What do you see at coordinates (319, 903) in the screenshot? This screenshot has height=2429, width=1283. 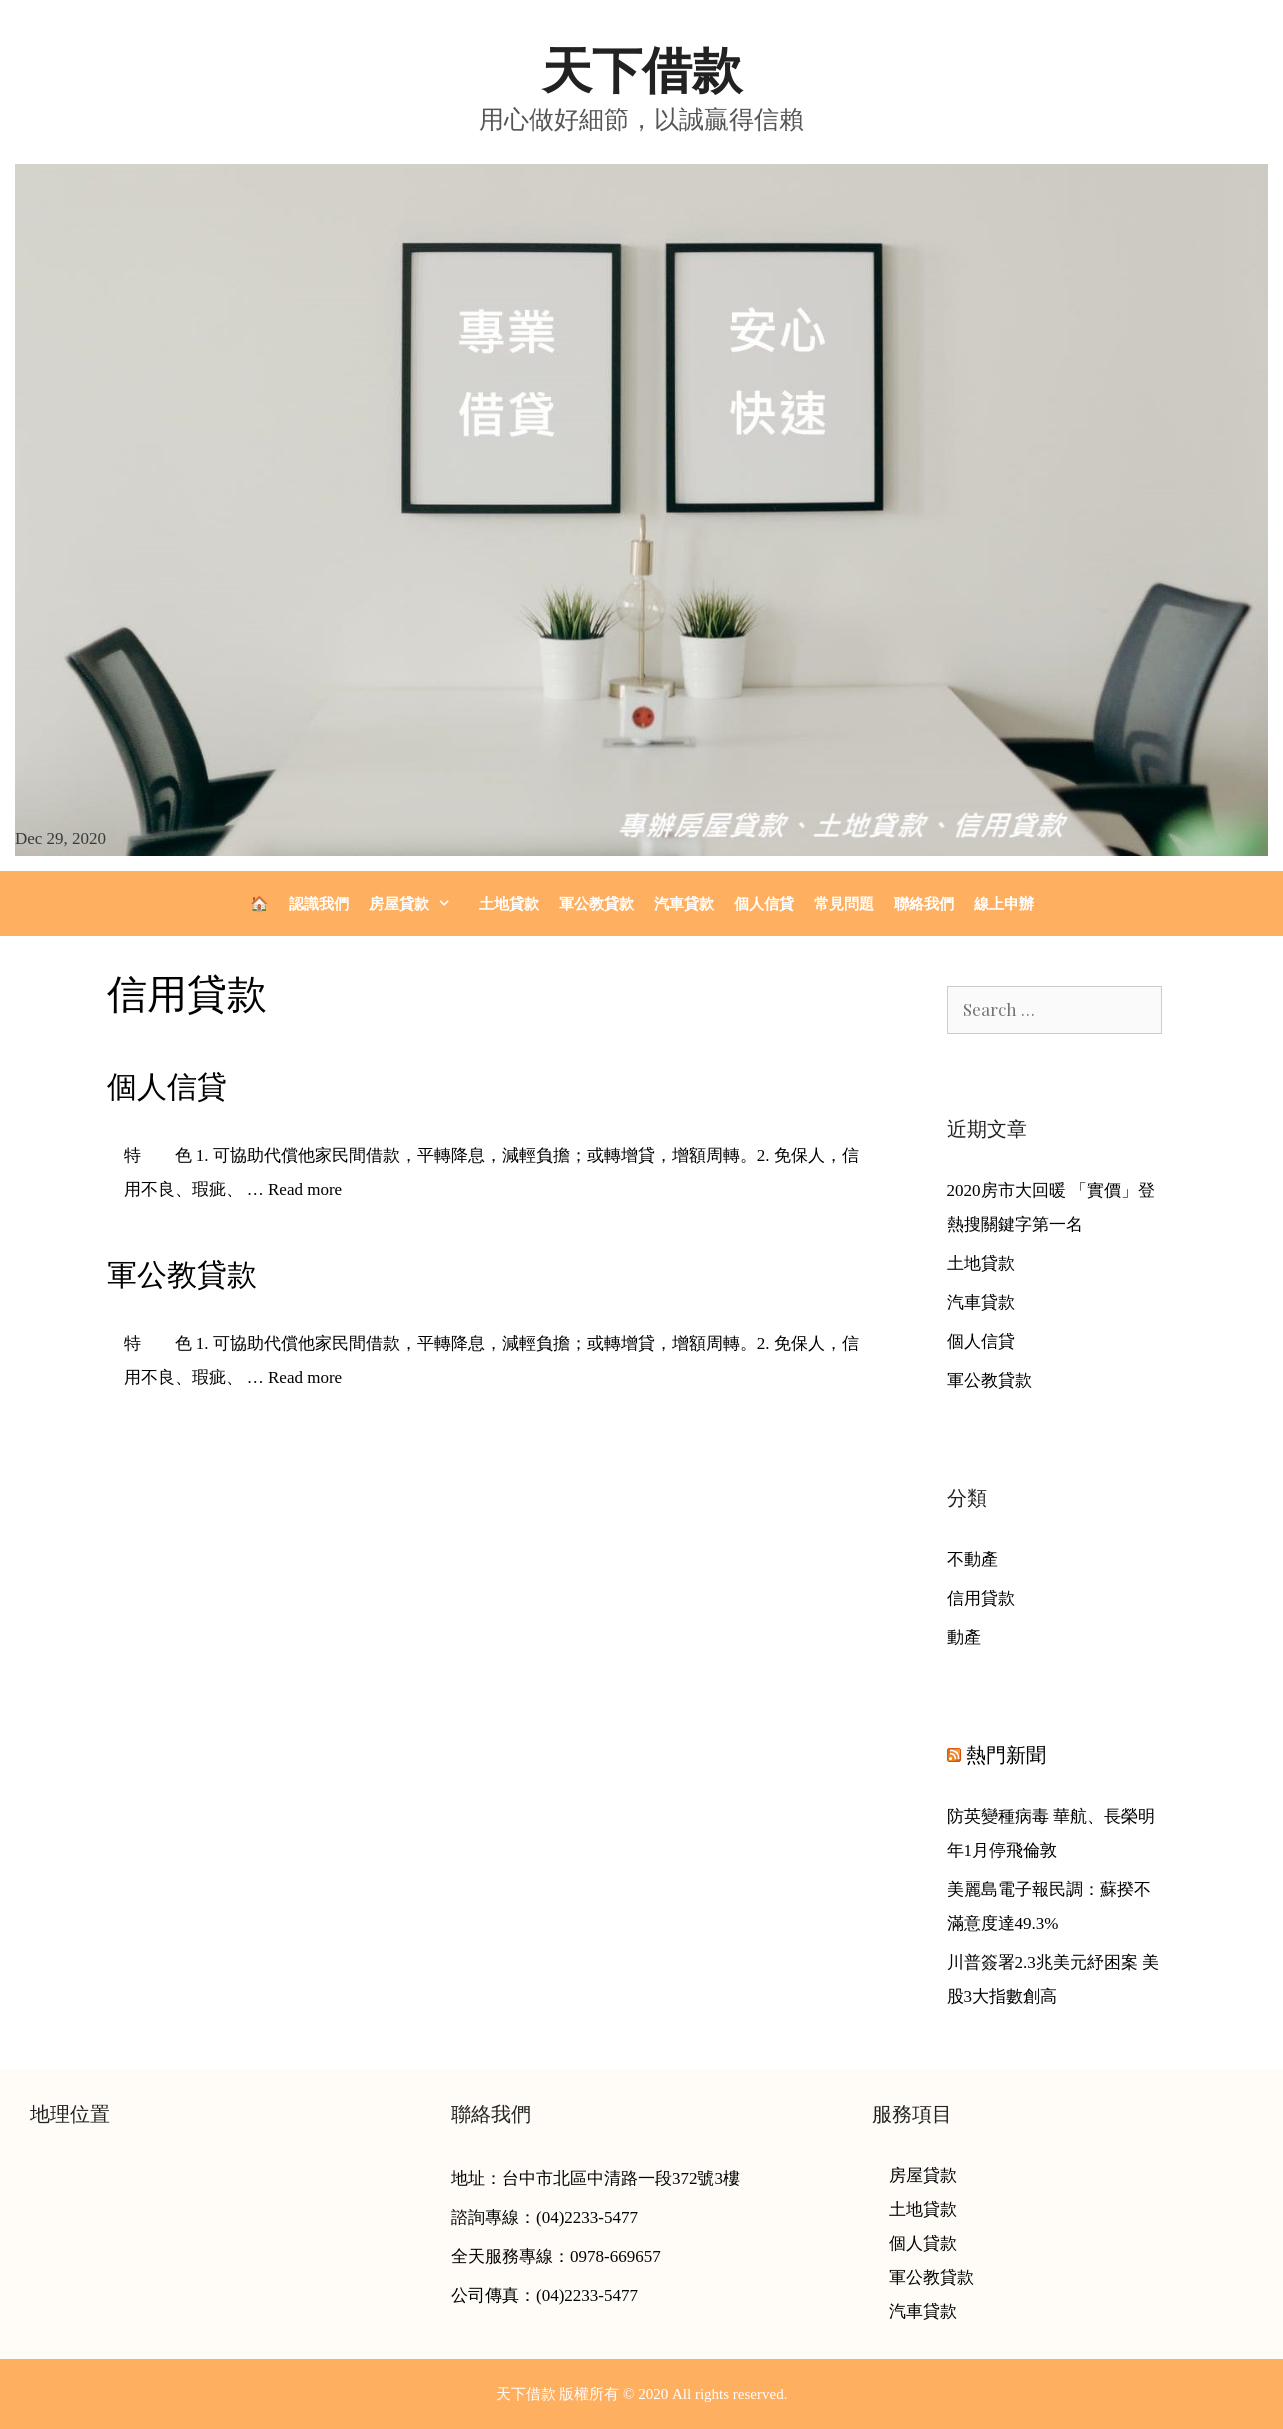 I see `認識我們` at bounding box center [319, 903].